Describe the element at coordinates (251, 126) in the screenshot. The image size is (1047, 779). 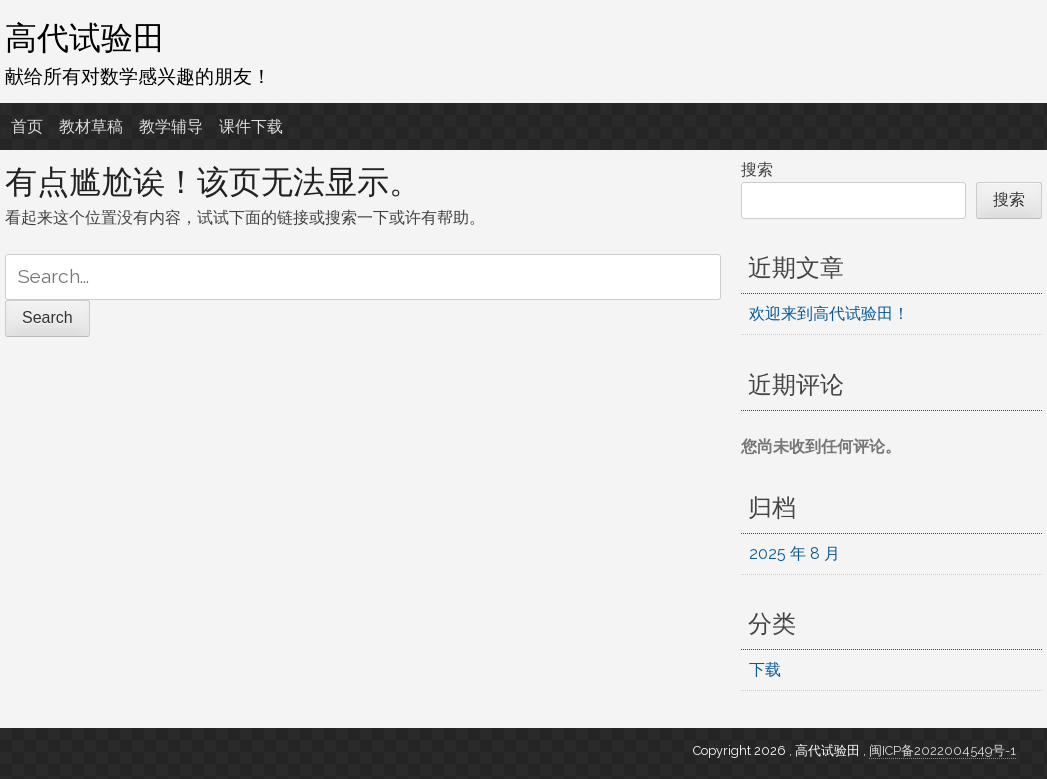
I see `课件下载` at that location.